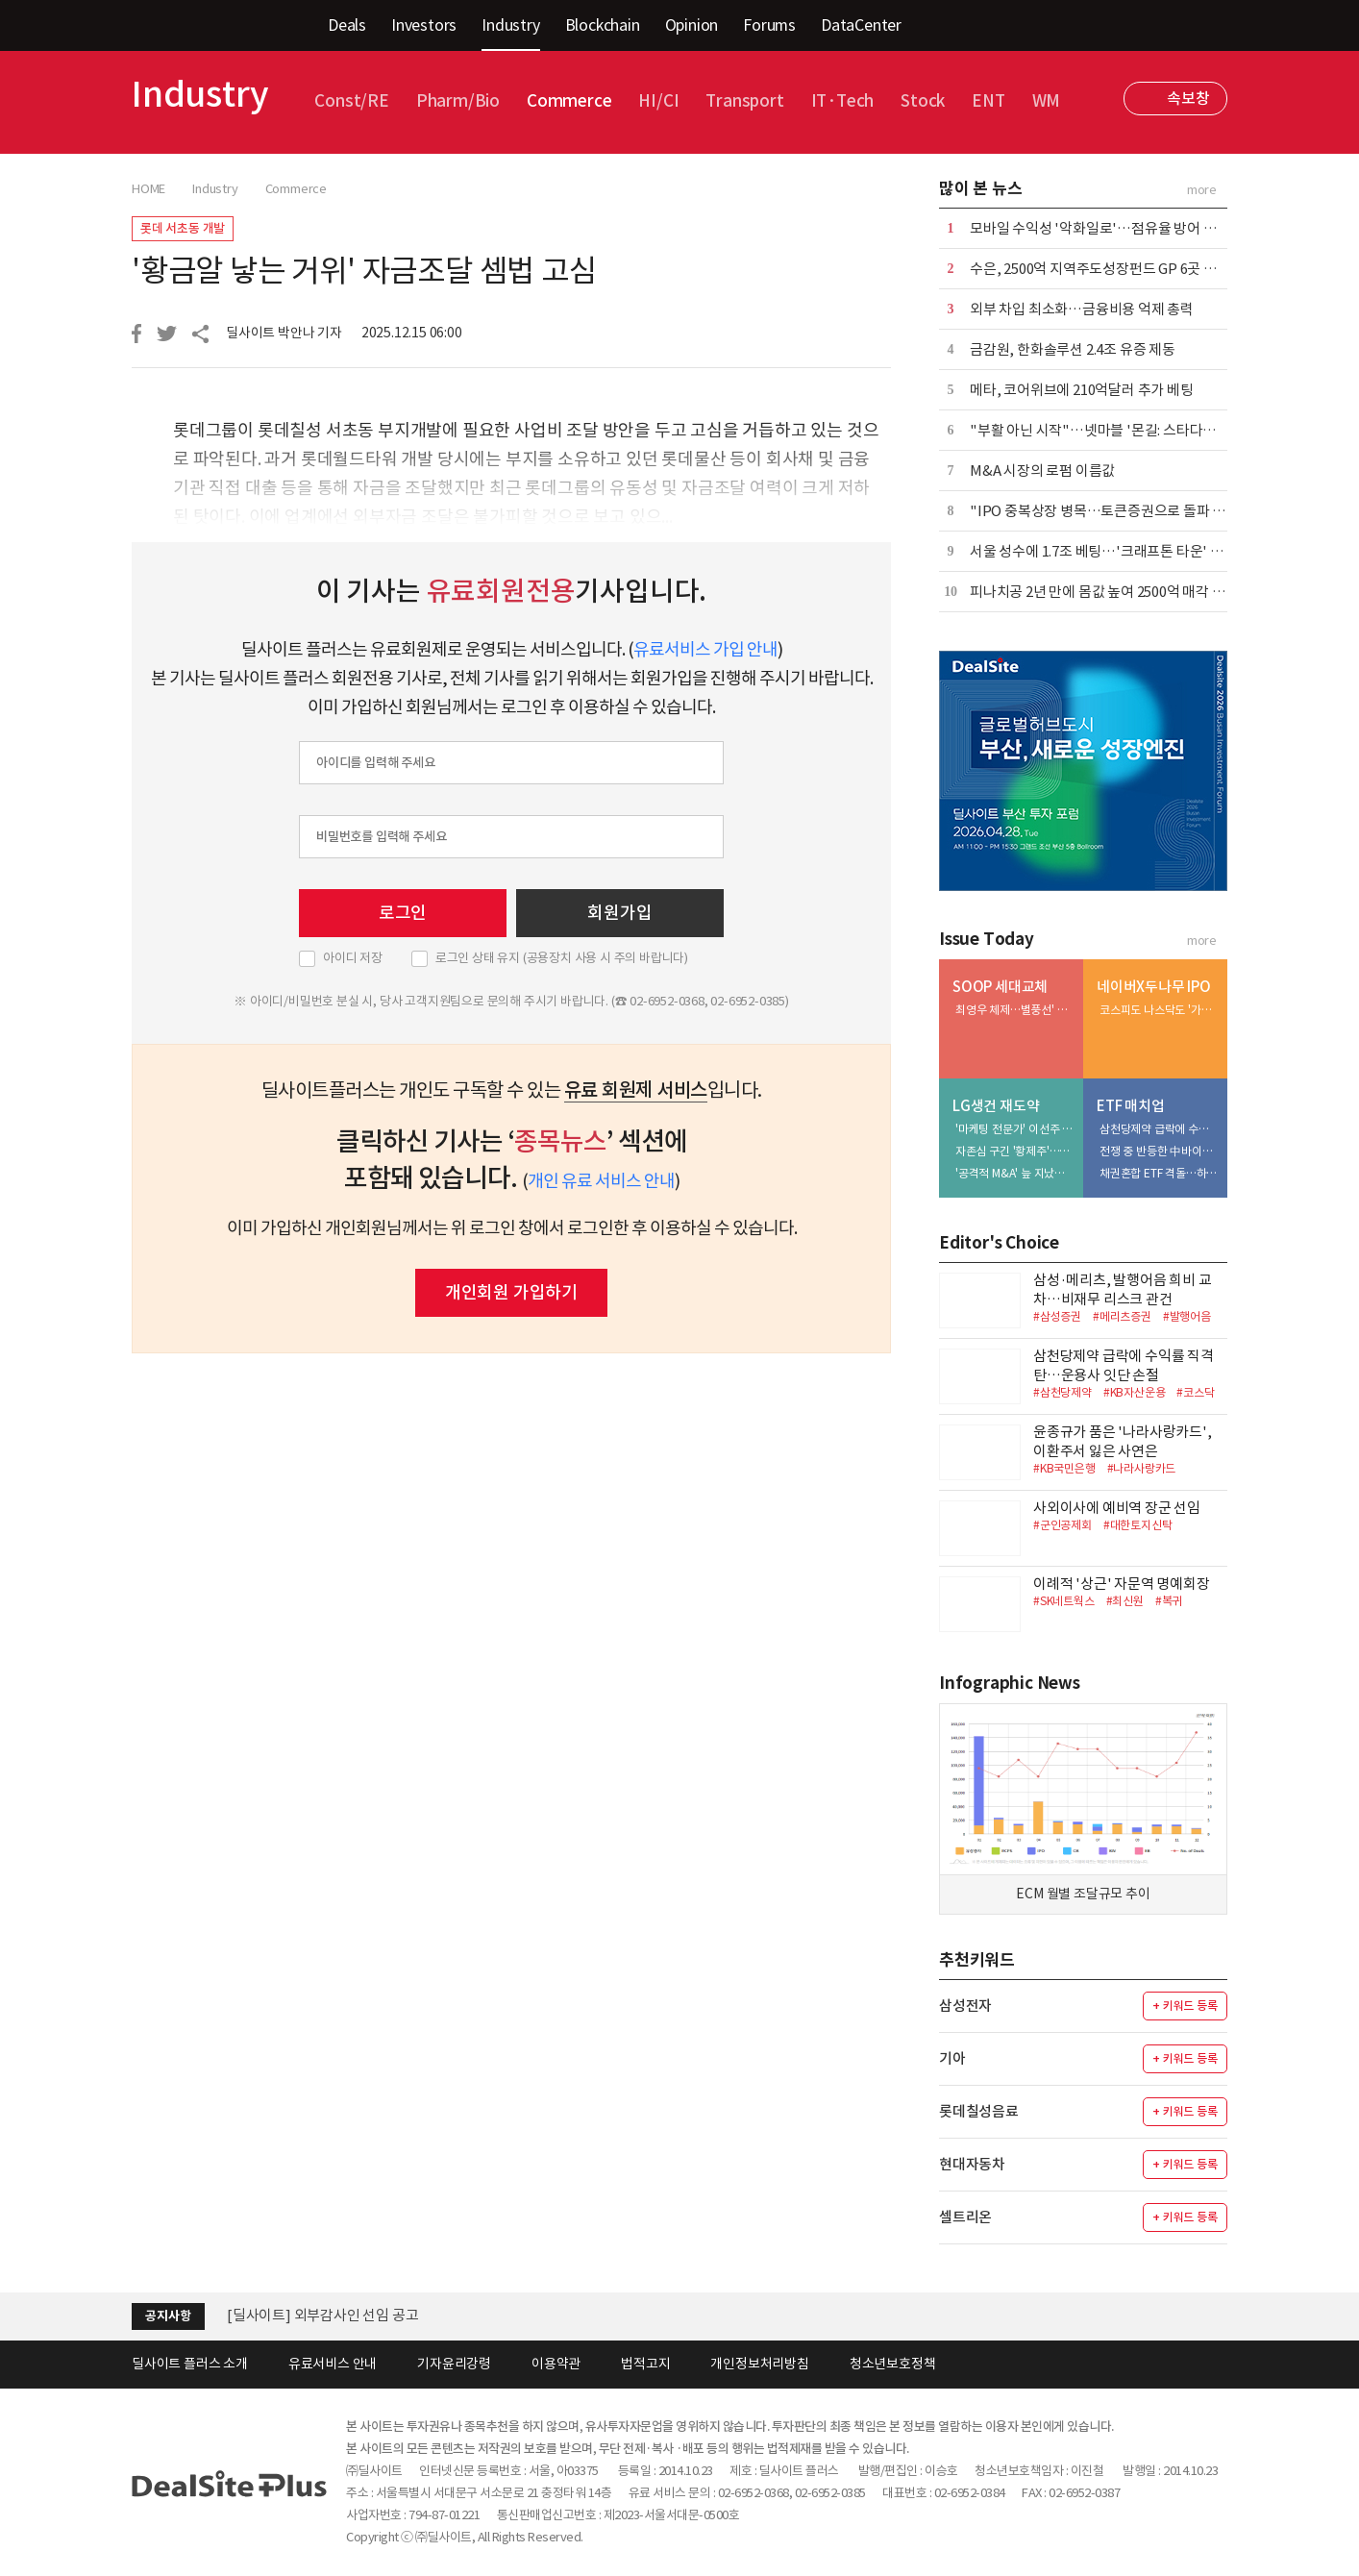 Image resolution: width=1359 pixels, height=2576 pixels. Describe the element at coordinates (1131, 1106) in the screenshot. I see `ETF 매치업` at that location.